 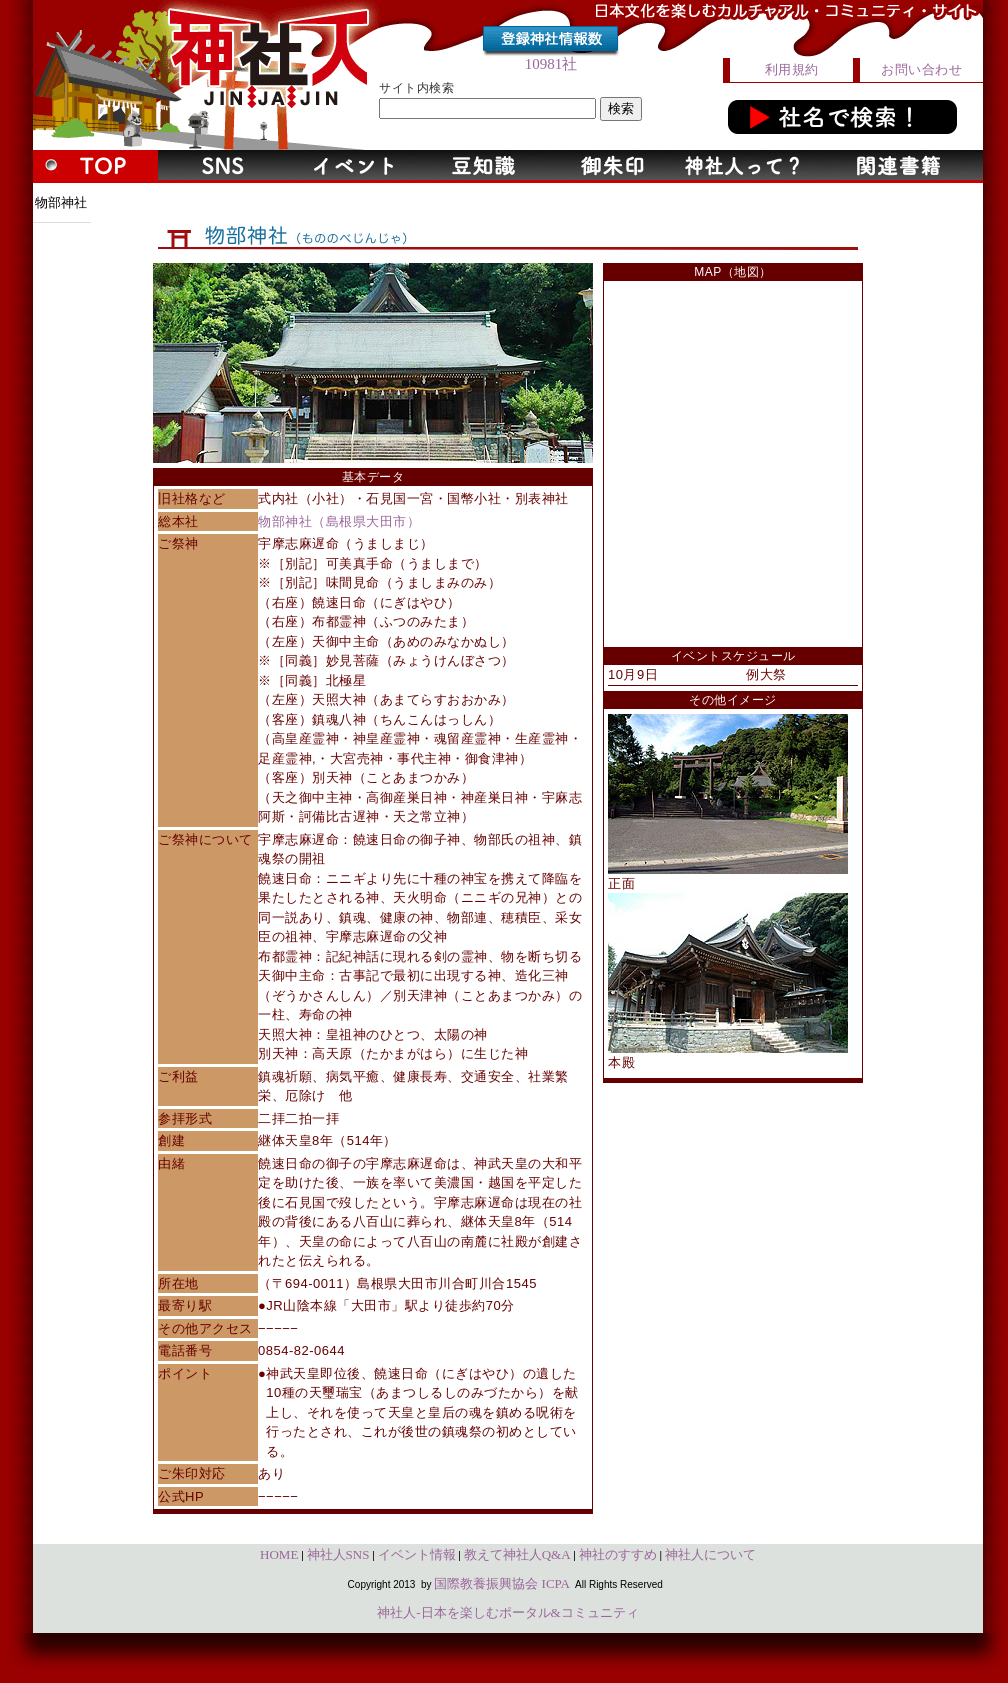 What do you see at coordinates (339, 521) in the screenshot?
I see `物部神社（島根県大田市）` at bounding box center [339, 521].